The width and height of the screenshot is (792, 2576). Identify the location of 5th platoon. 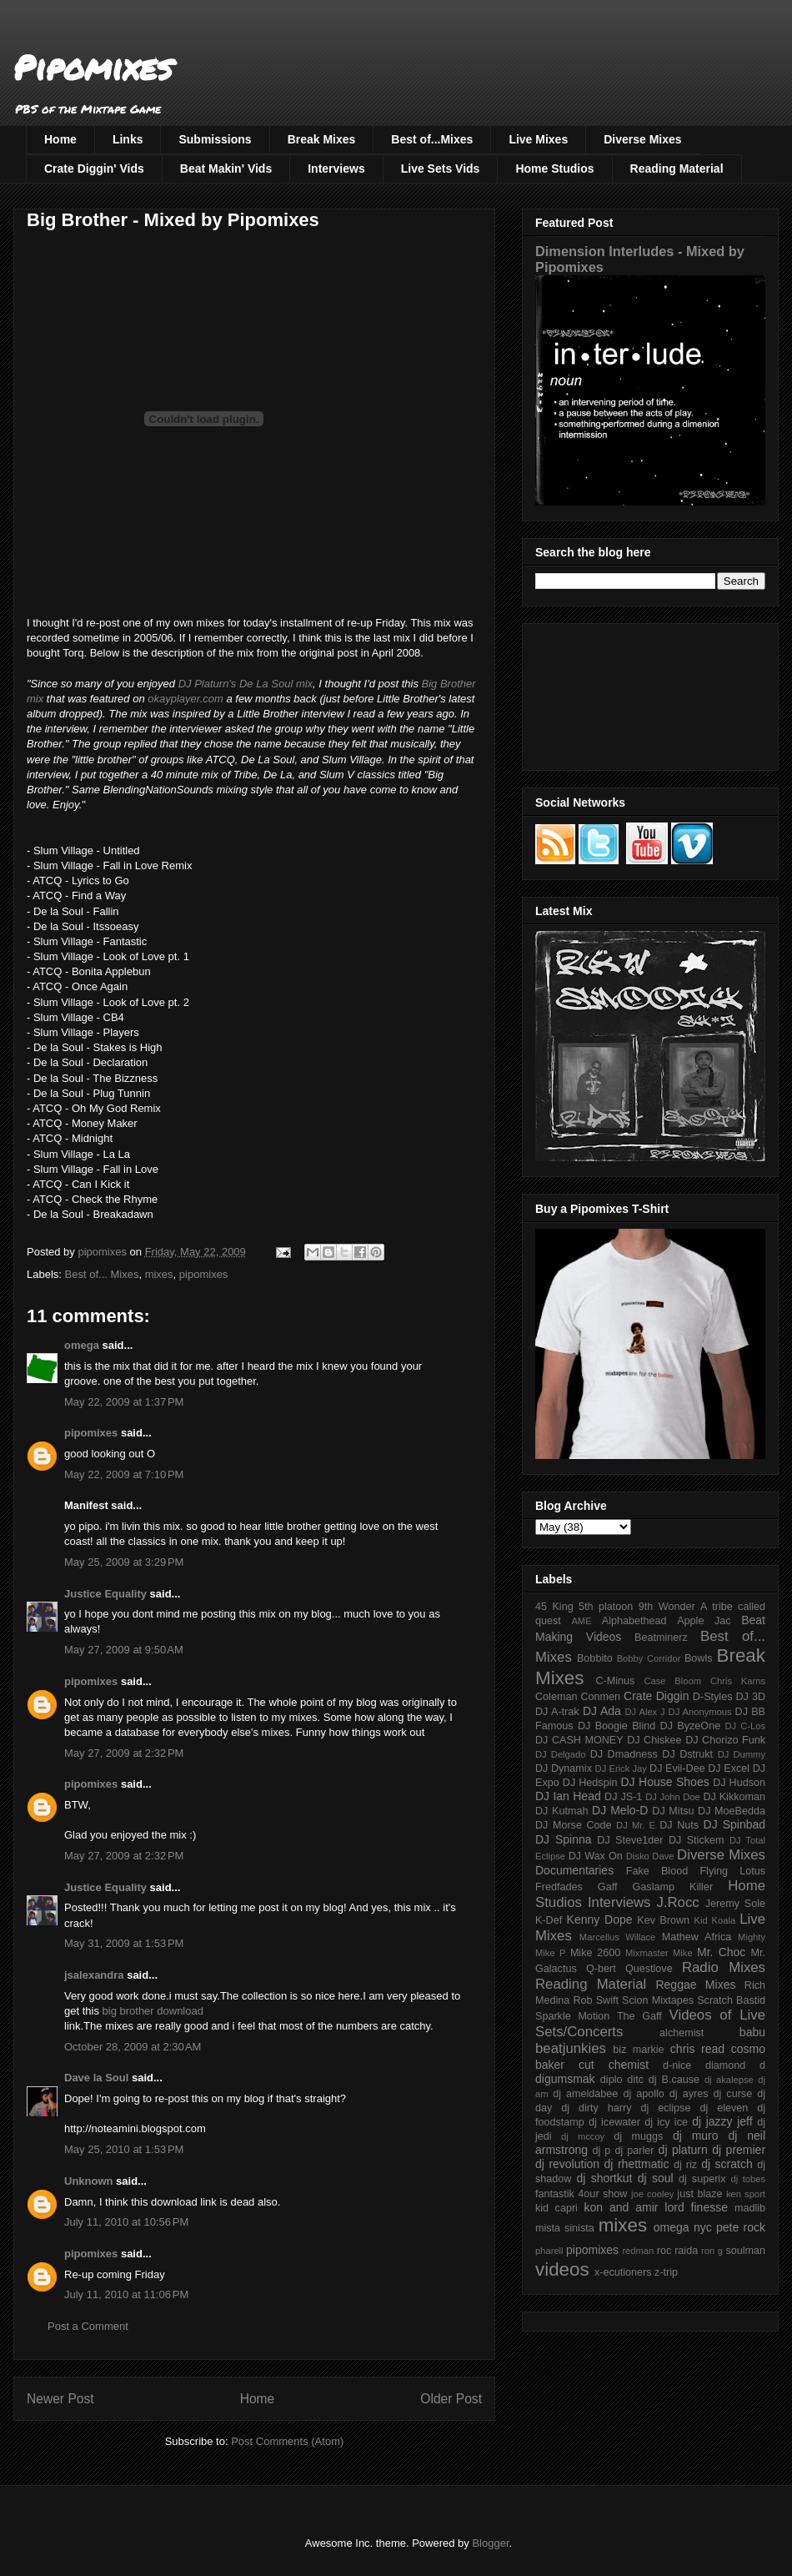
(606, 1607).